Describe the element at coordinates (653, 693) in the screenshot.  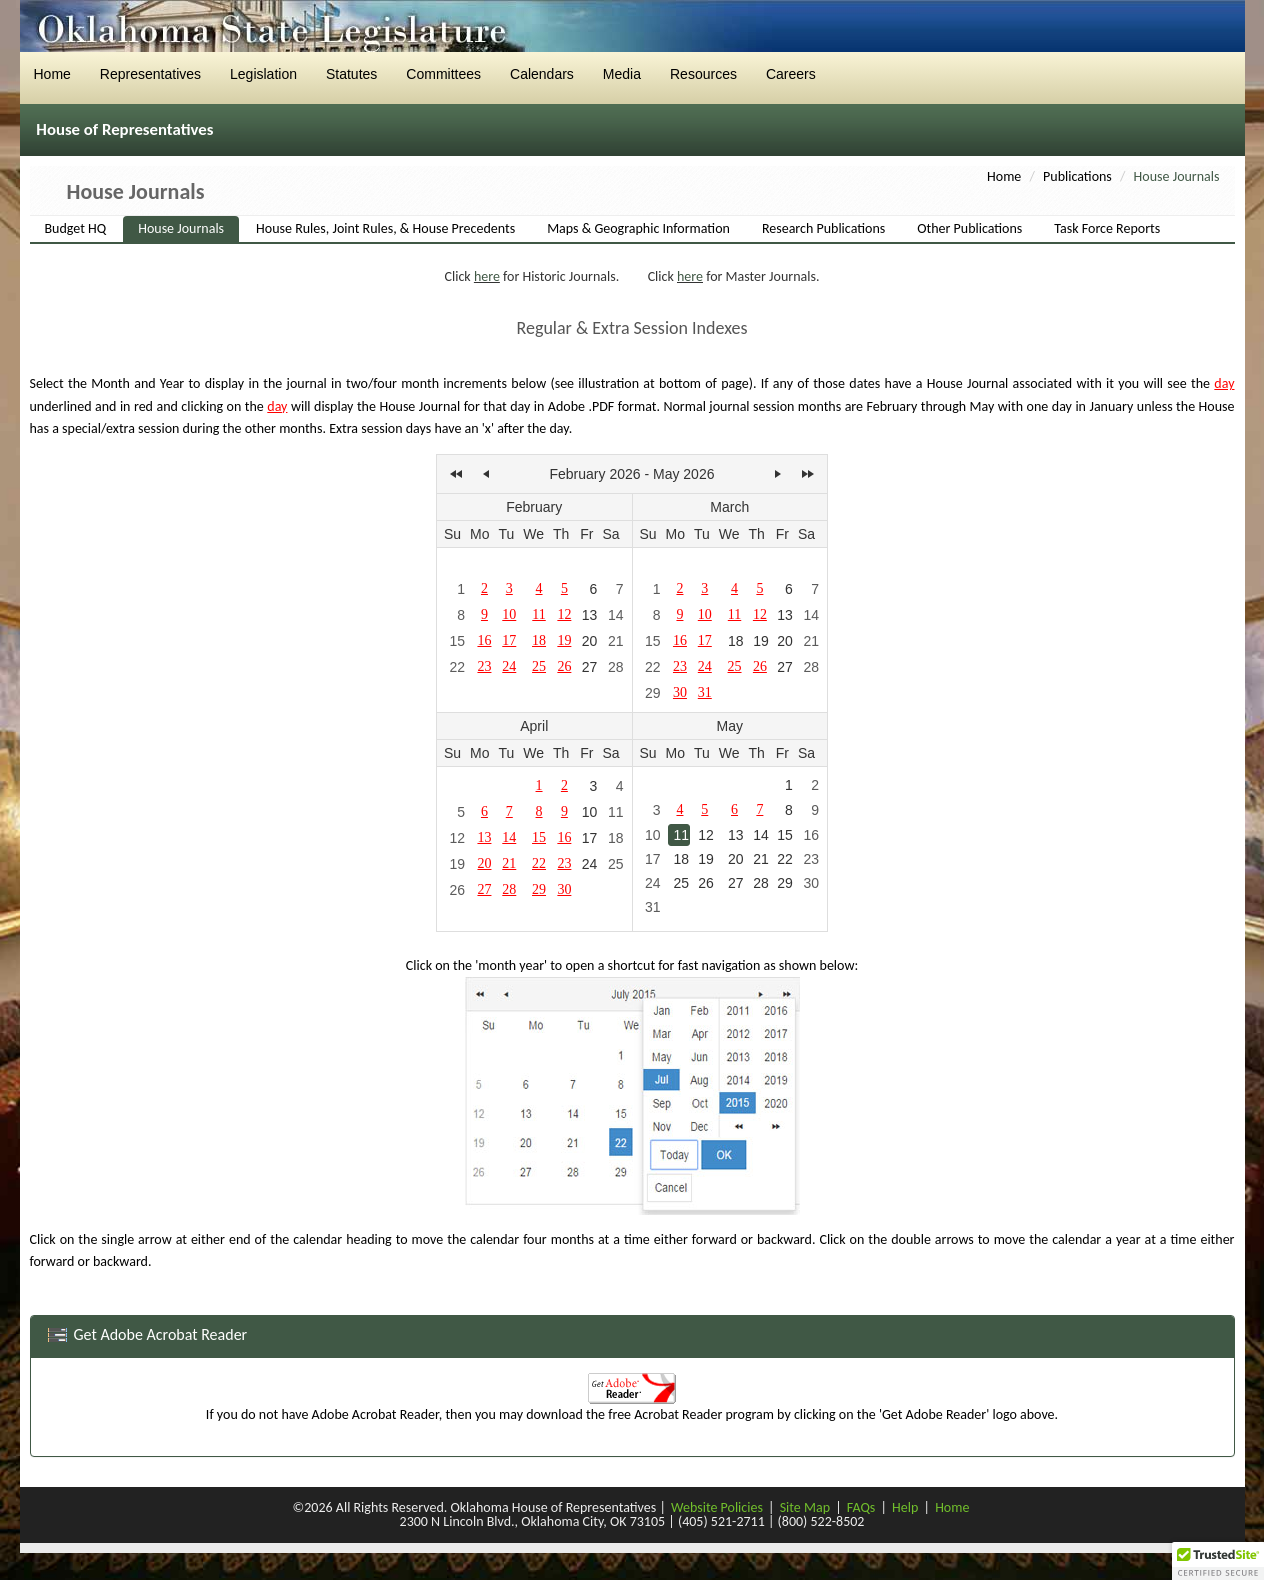
I see `29` at that location.